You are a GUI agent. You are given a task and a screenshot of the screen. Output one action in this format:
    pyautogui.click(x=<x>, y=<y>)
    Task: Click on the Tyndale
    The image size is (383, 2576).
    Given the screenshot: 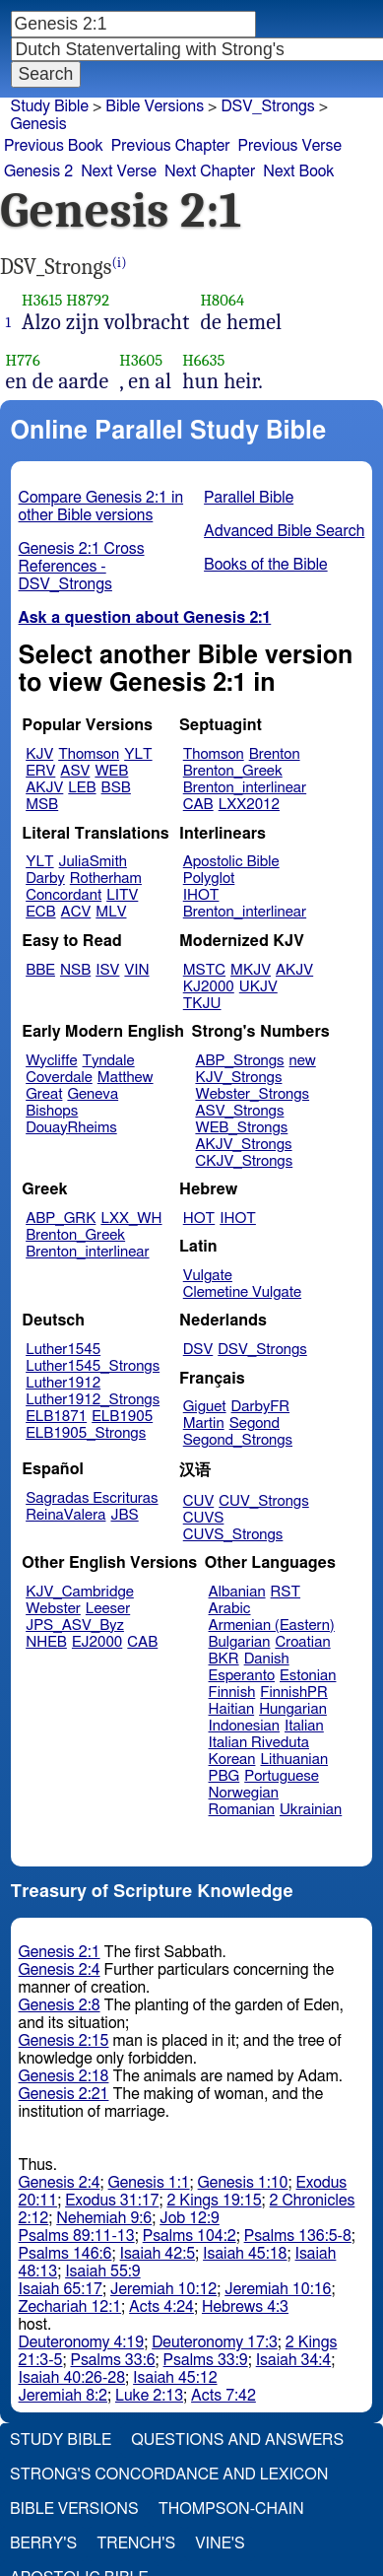 What is the action you would take?
    pyautogui.click(x=109, y=1060)
    